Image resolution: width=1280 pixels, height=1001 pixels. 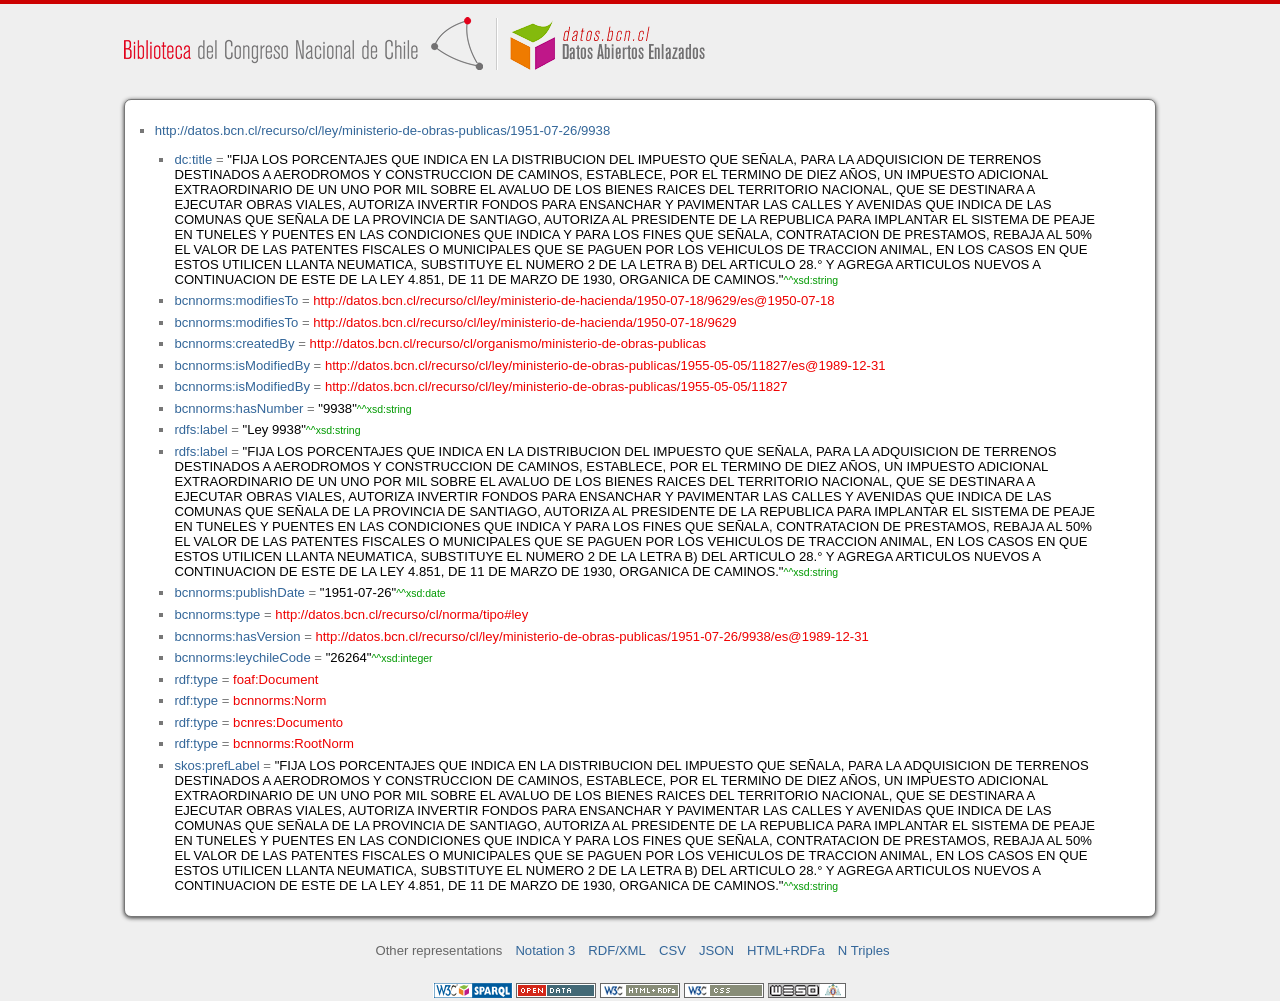 What do you see at coordinates (401, 614) in the screenshot?
I see `http://datos.bcn.cl/recurso/cl/norma/tipo#ley` at bounding box center [401, 614].